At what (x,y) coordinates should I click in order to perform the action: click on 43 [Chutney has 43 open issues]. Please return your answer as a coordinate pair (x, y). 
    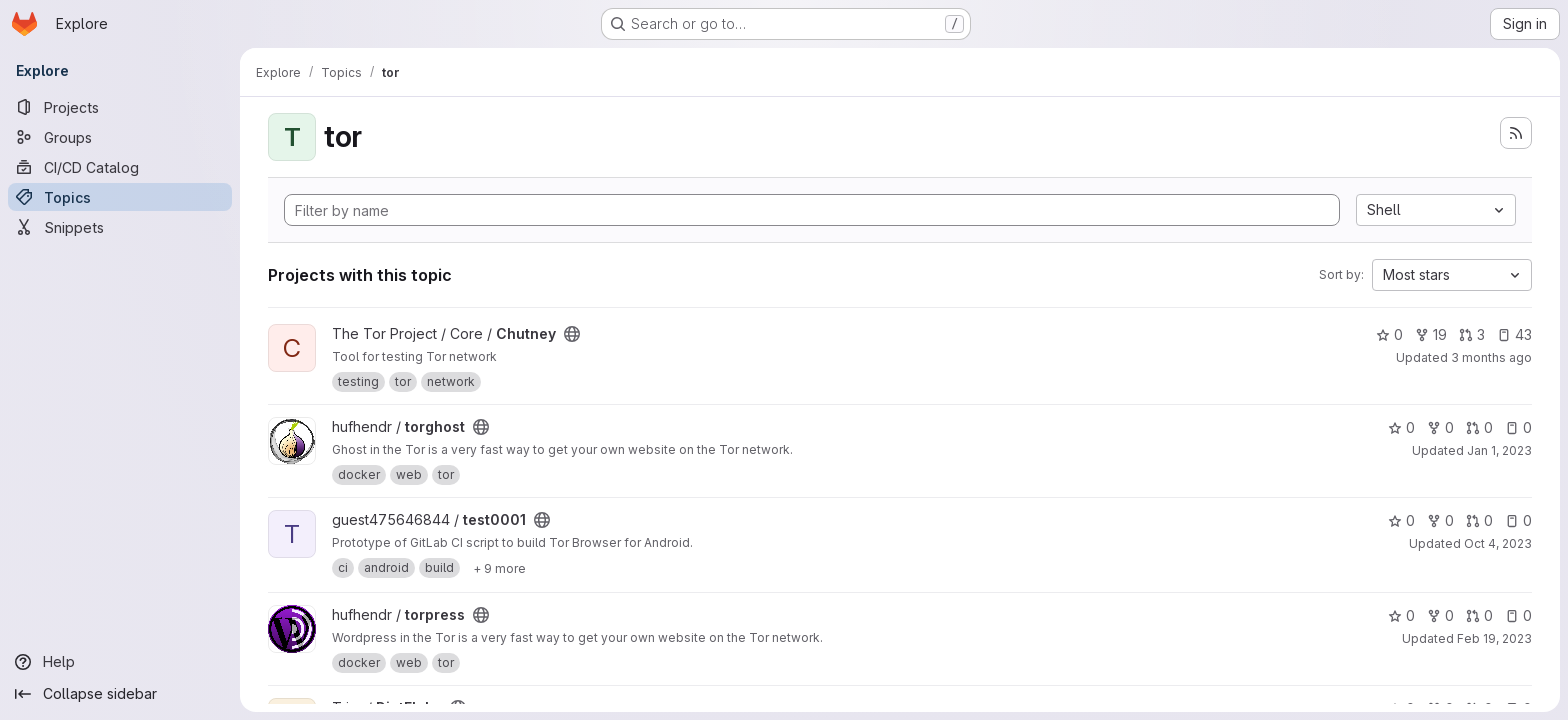
    Looking at the image, I should click on (1514, 334).